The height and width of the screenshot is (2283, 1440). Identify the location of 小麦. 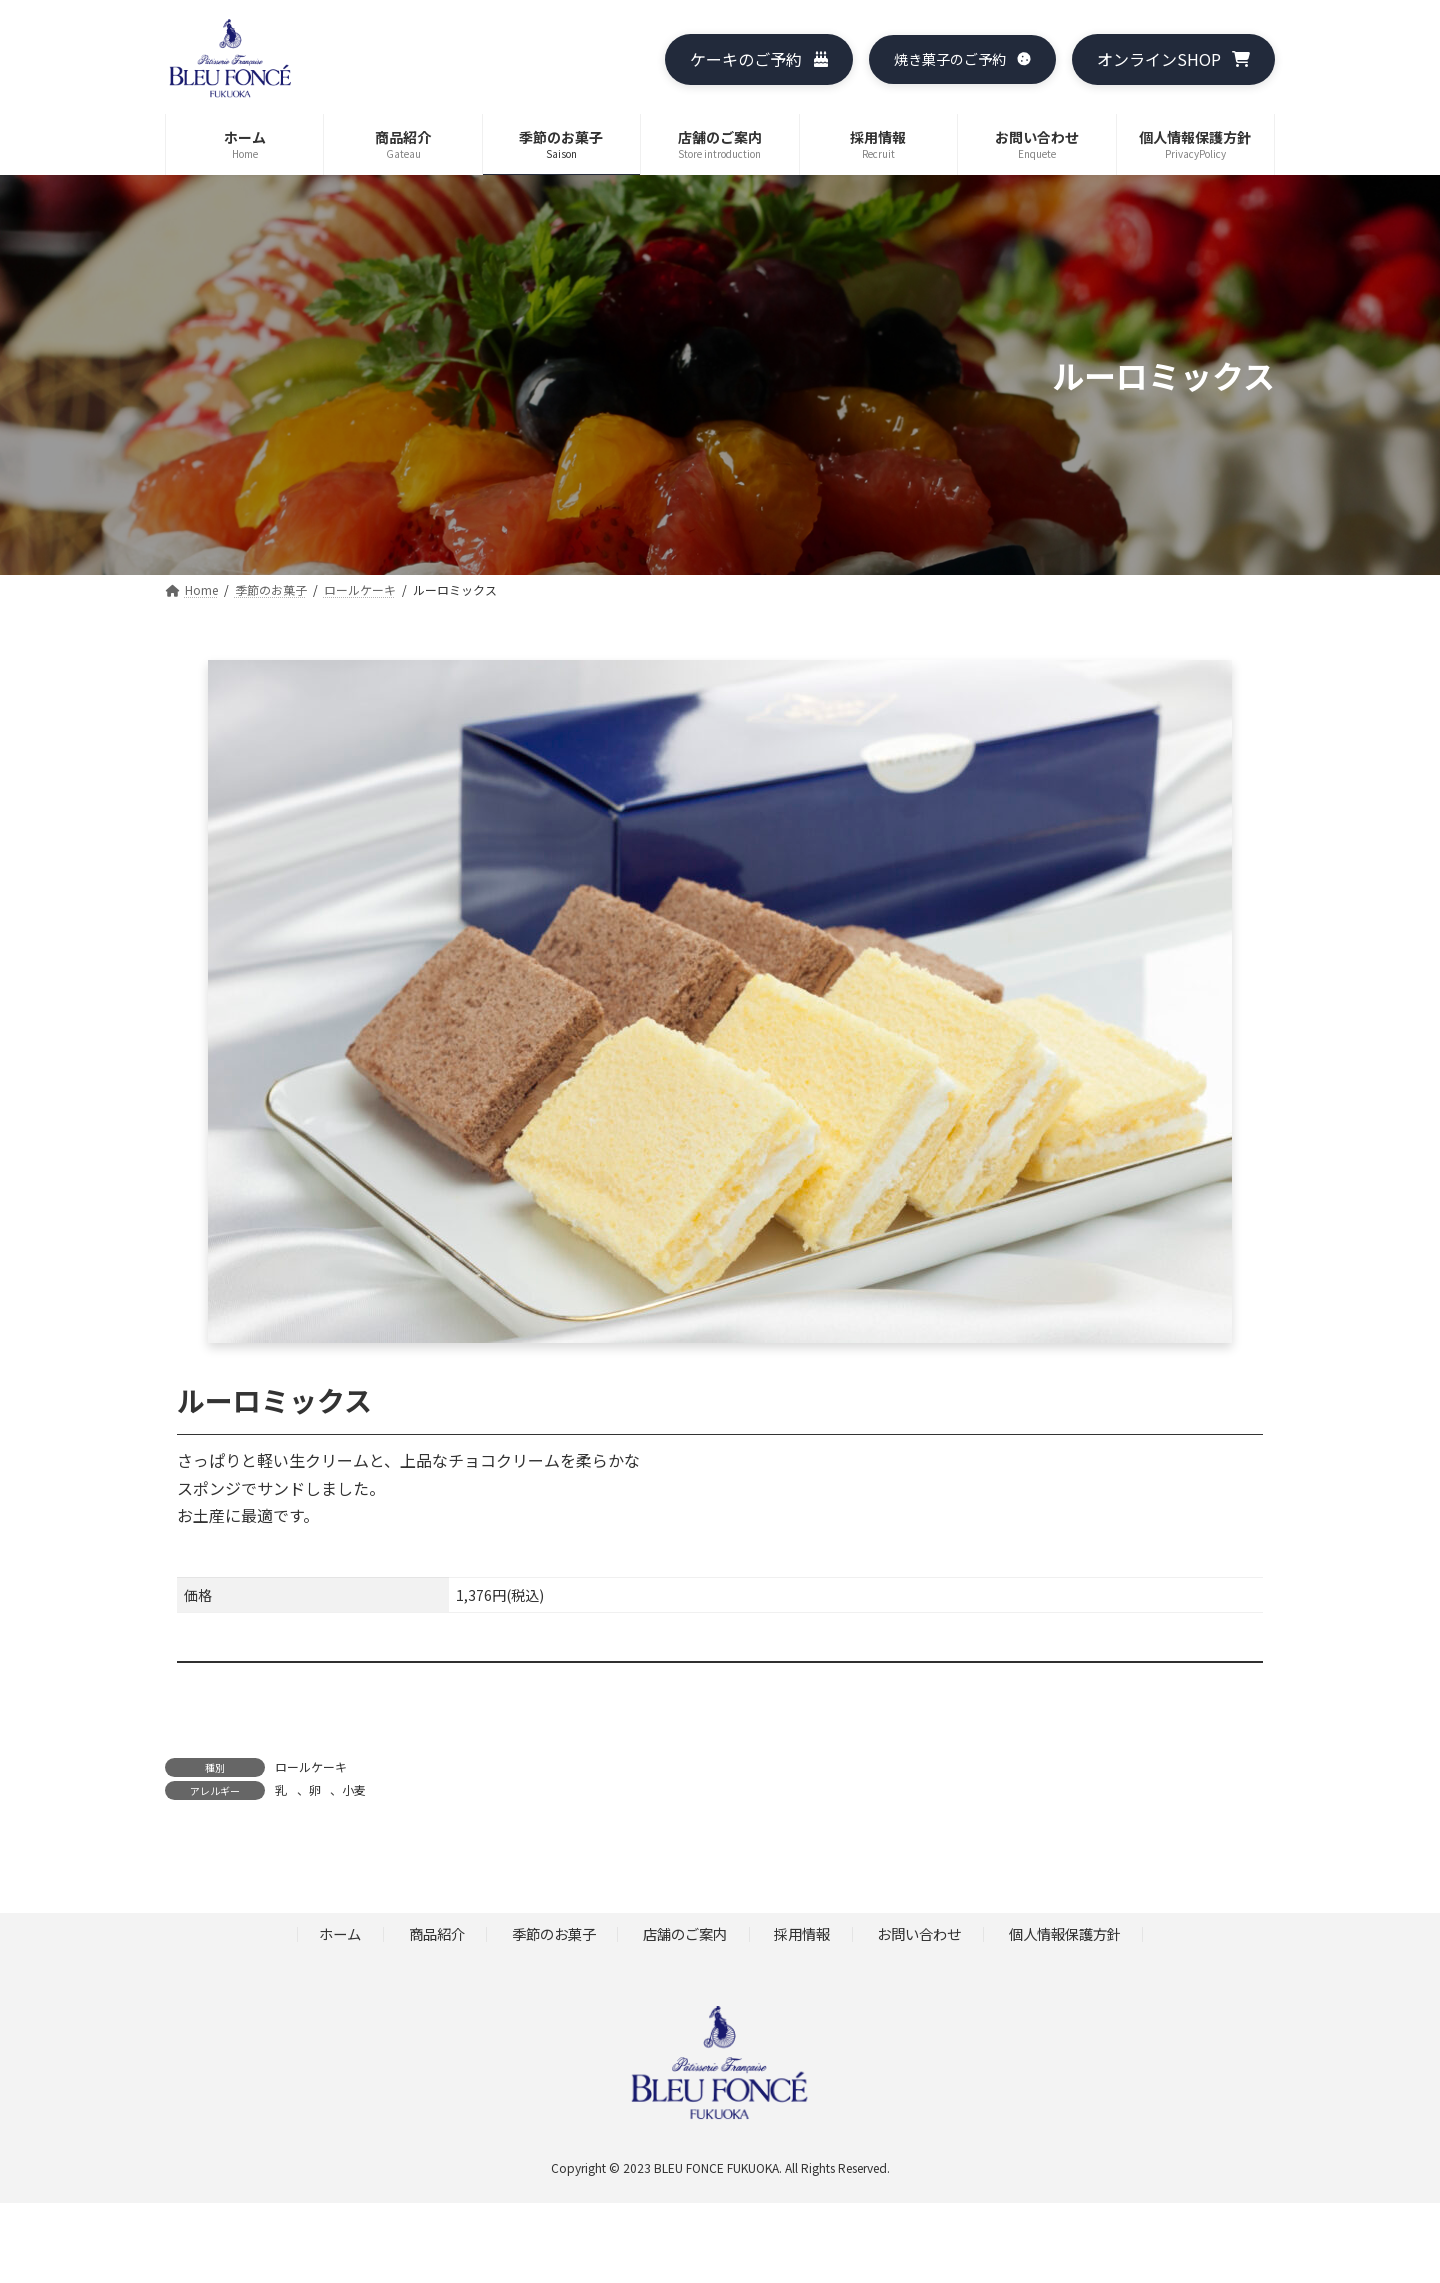
(354, 1789).